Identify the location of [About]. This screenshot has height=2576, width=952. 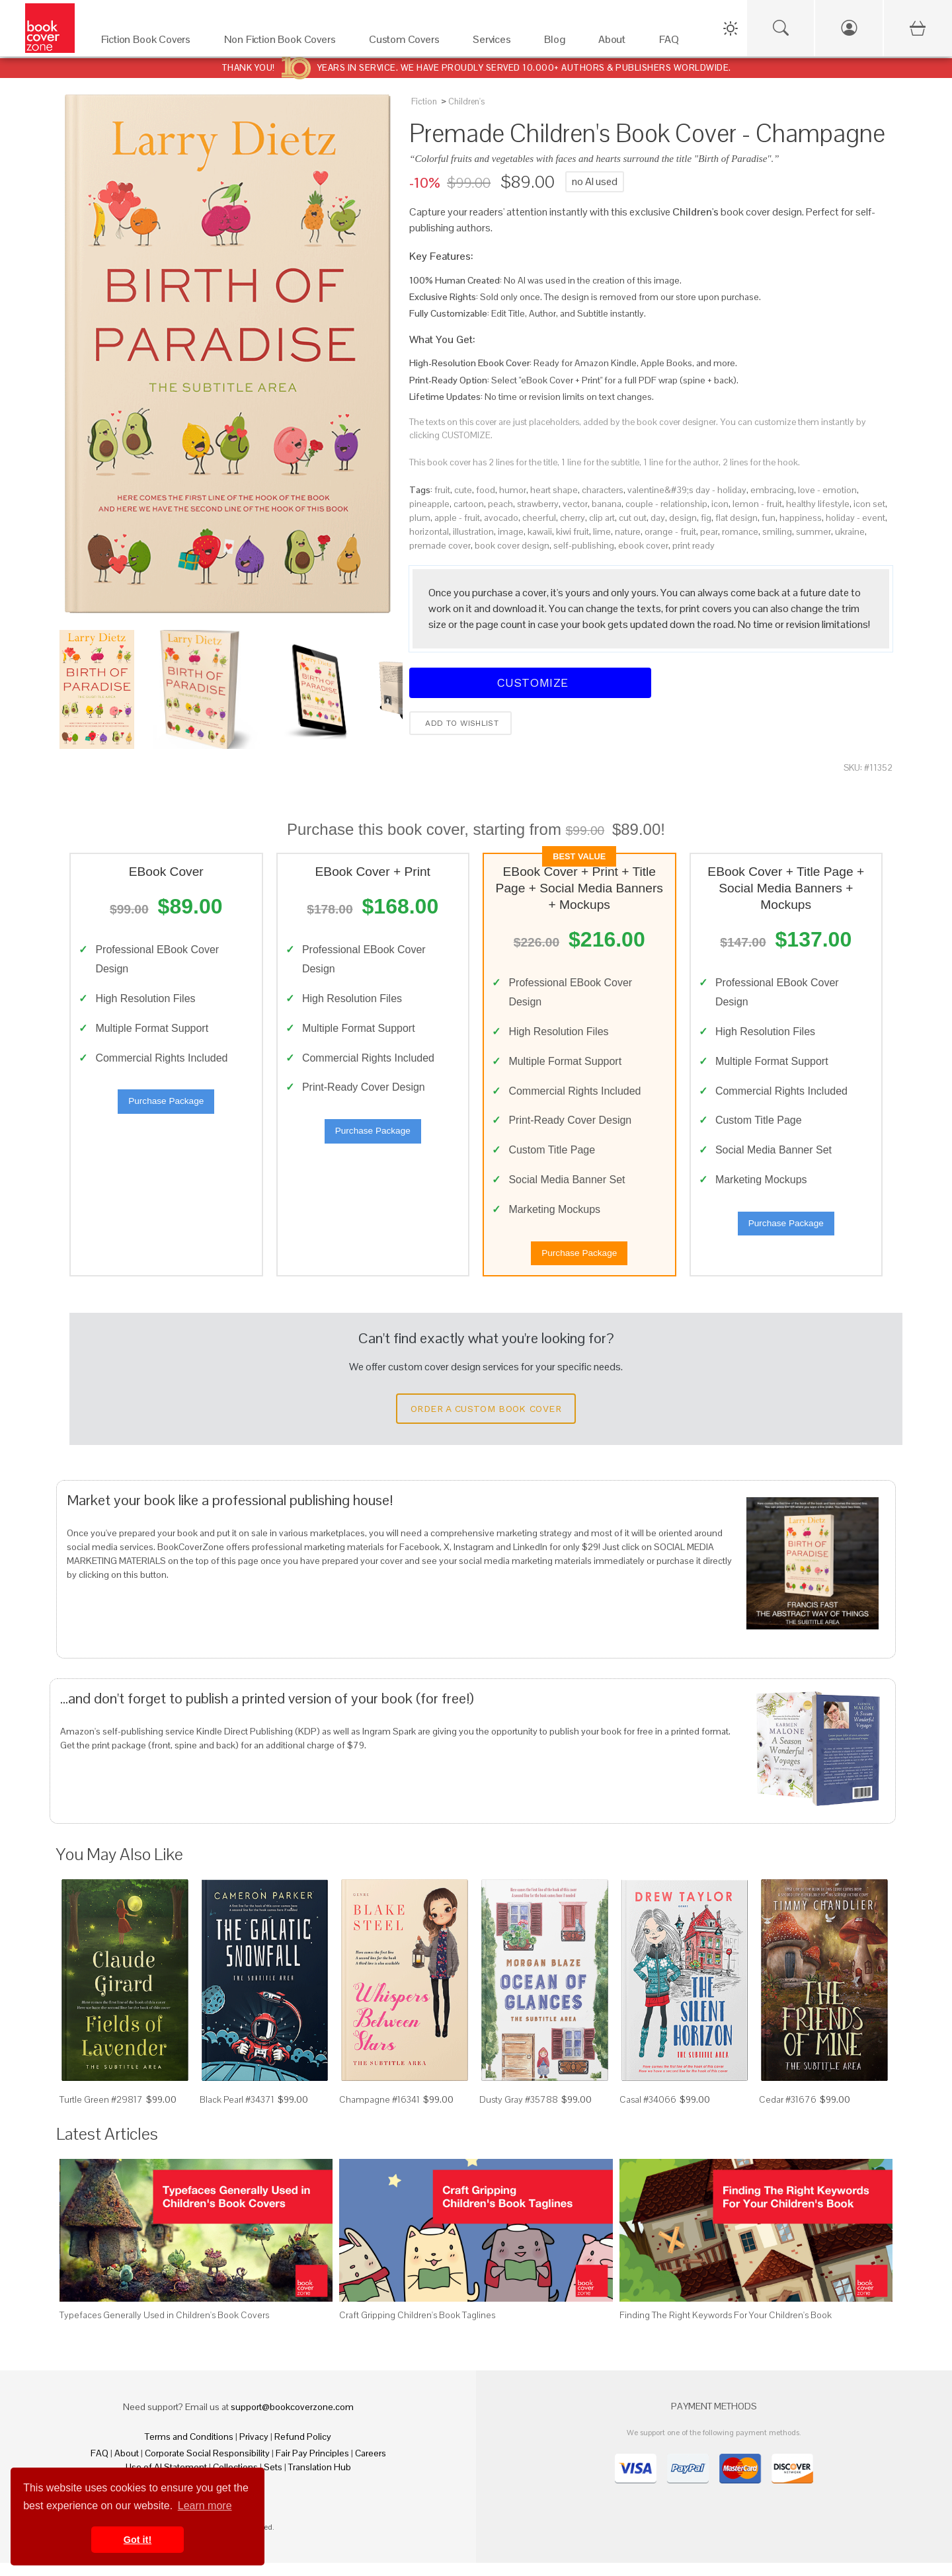
(615, 42).